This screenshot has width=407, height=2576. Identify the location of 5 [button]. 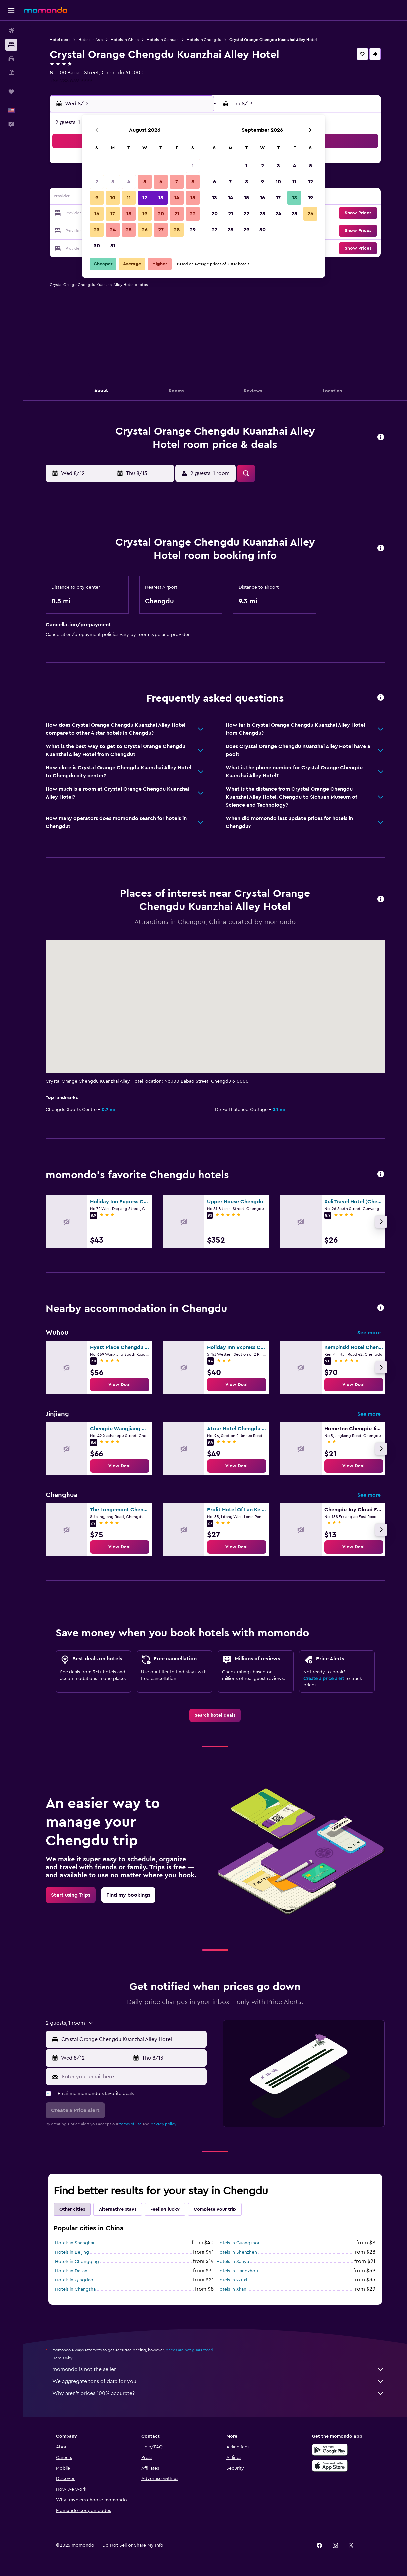
(144, 181).